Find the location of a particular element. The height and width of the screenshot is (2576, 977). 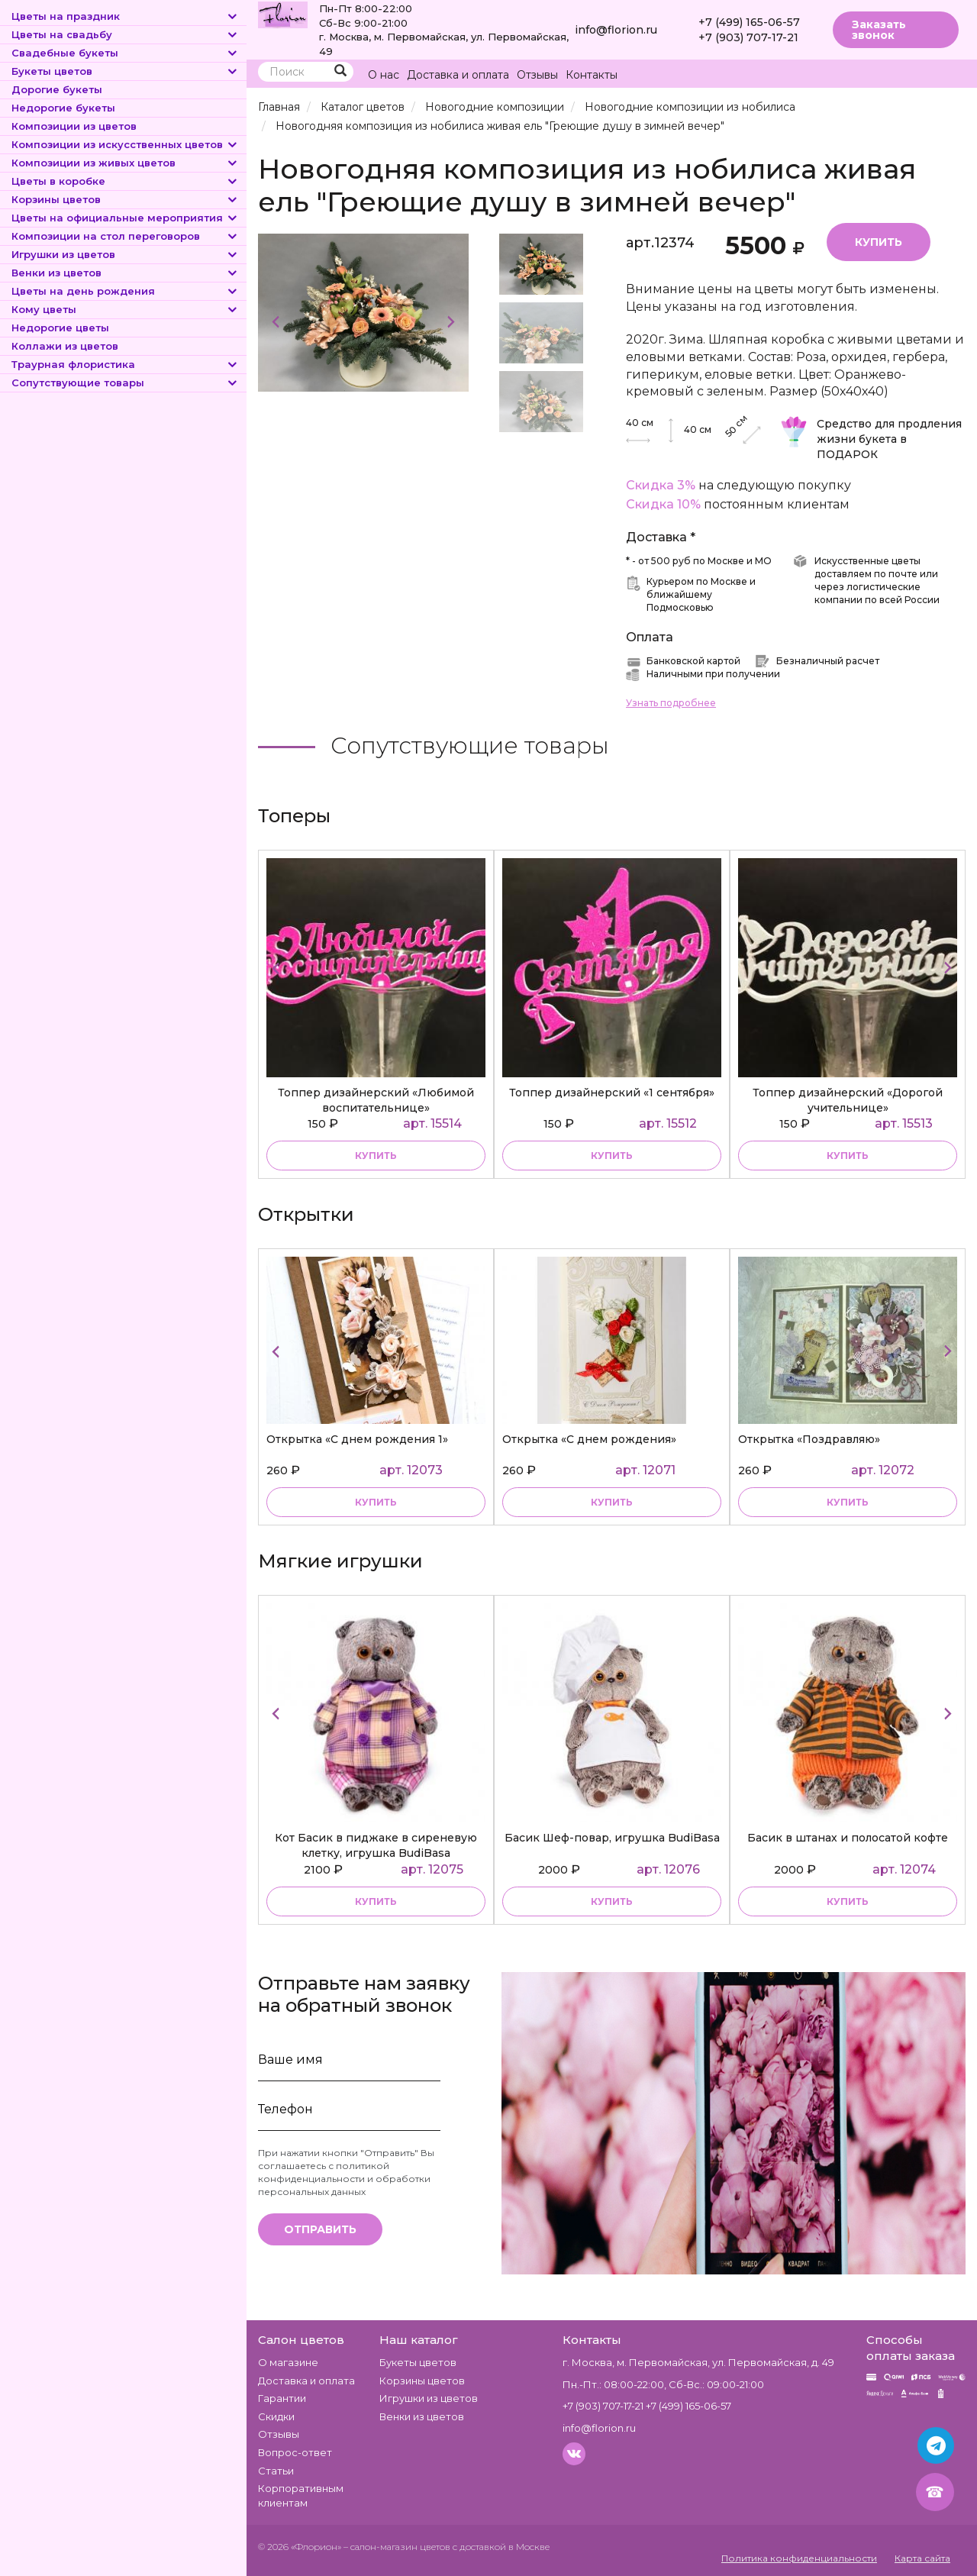

Купить is located at coordinates (878, 242).